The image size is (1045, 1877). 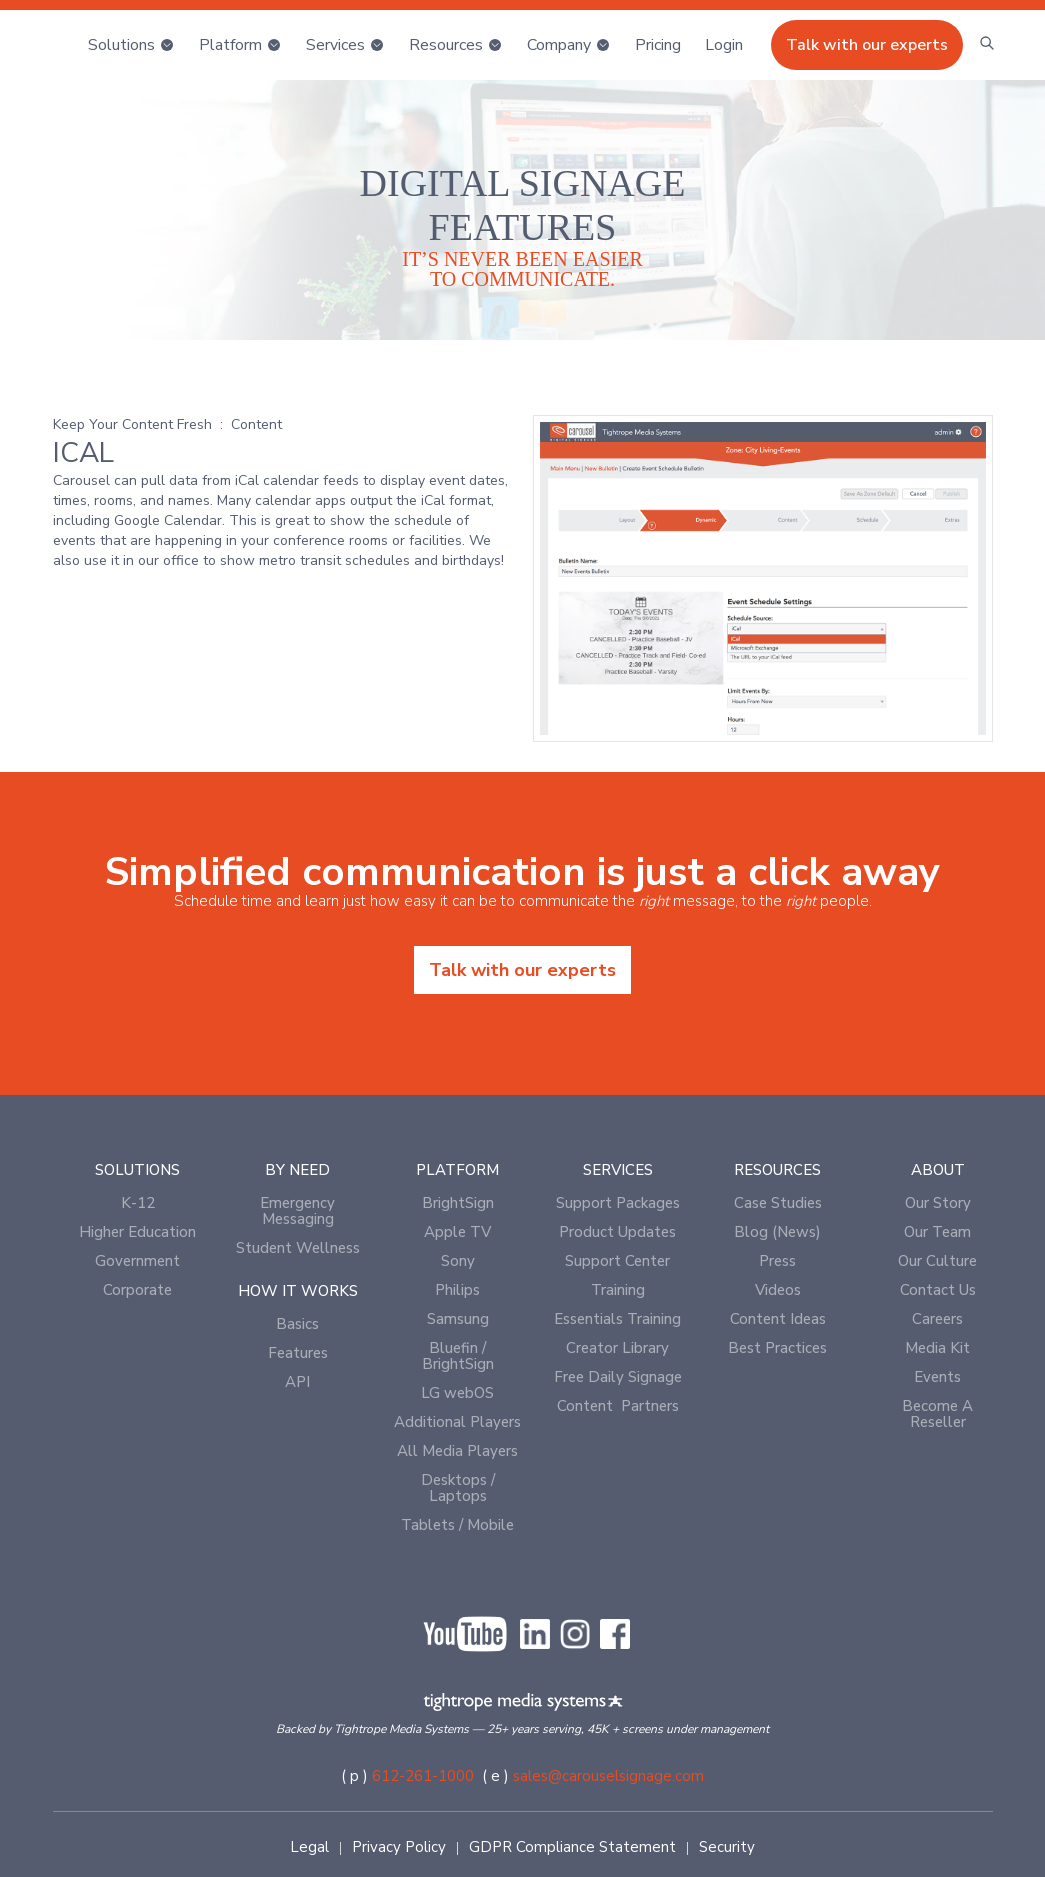 What do you see at coordinates (137, 1232) in the screenshot?
I see `Higher Education` at bounding box center [137, 1232].